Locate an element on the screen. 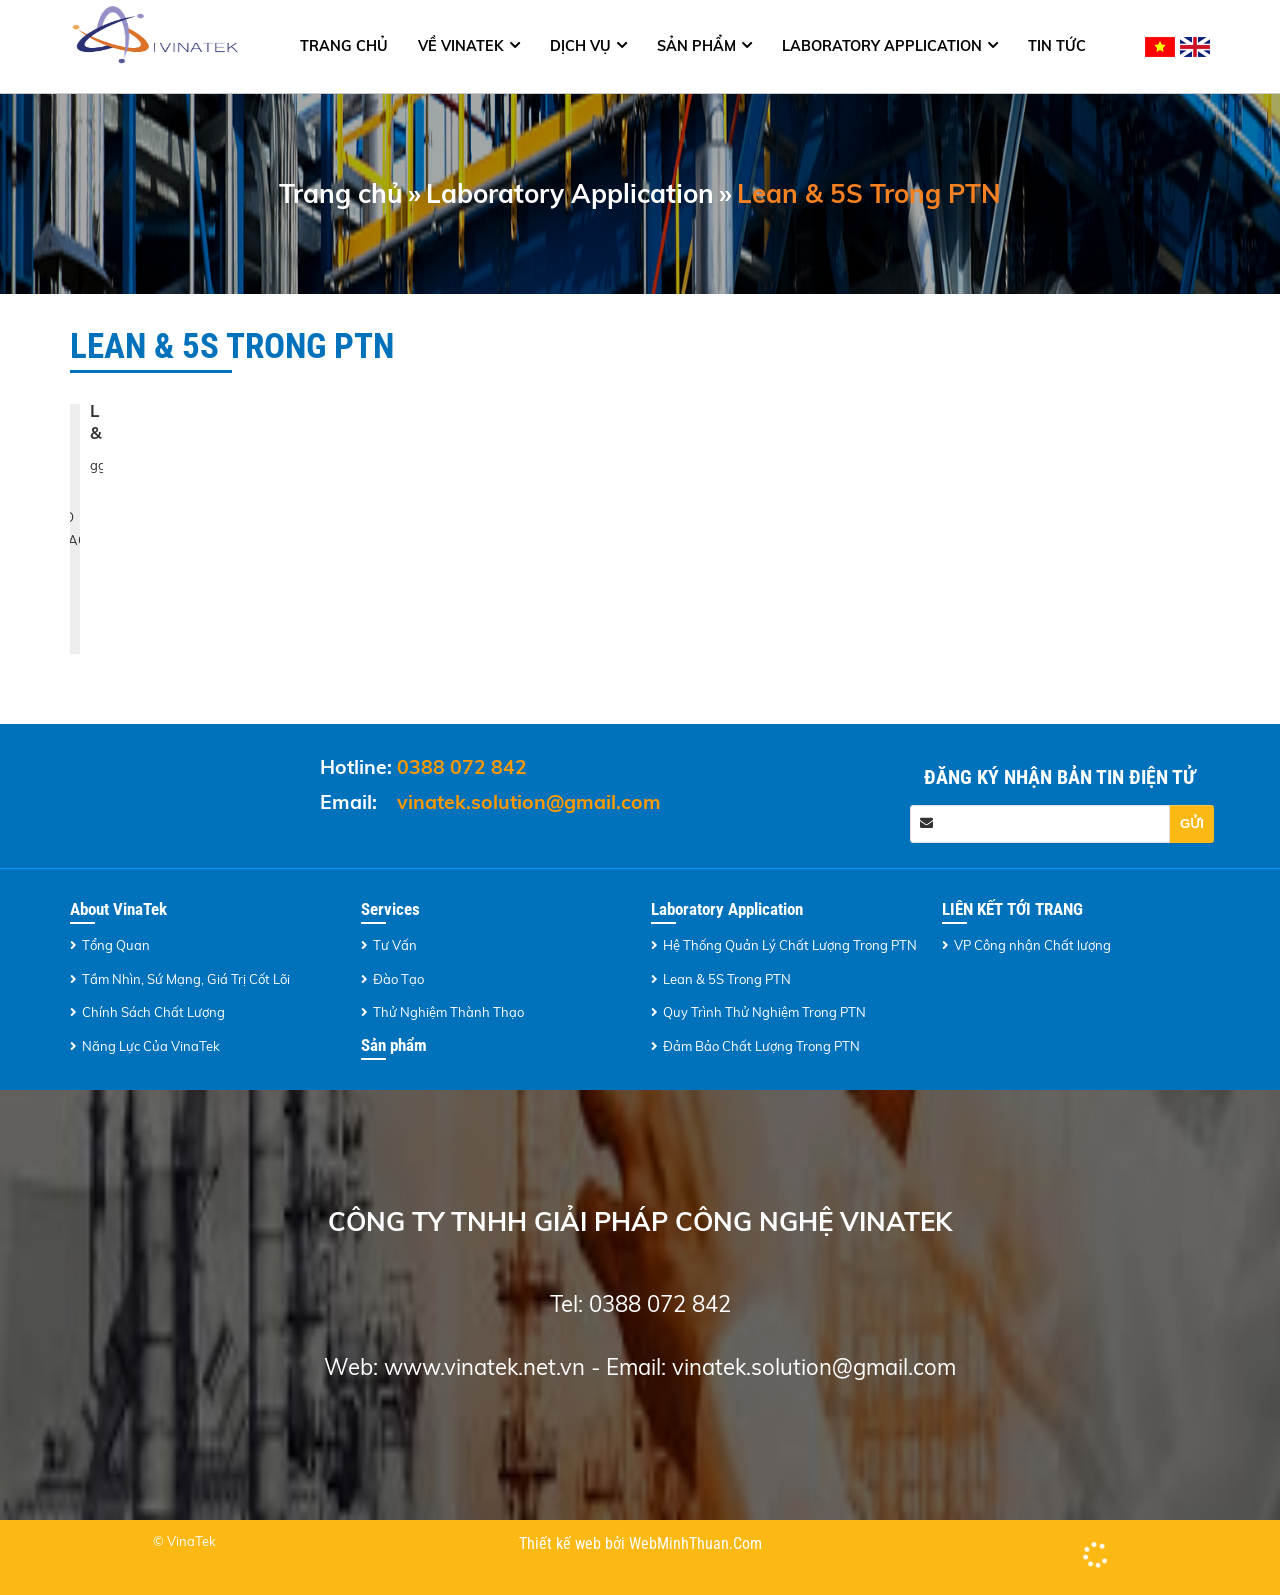 The height and width of the screenshot is (1595, 1280). Thiết kế web is located at coordinates (562, 1544).